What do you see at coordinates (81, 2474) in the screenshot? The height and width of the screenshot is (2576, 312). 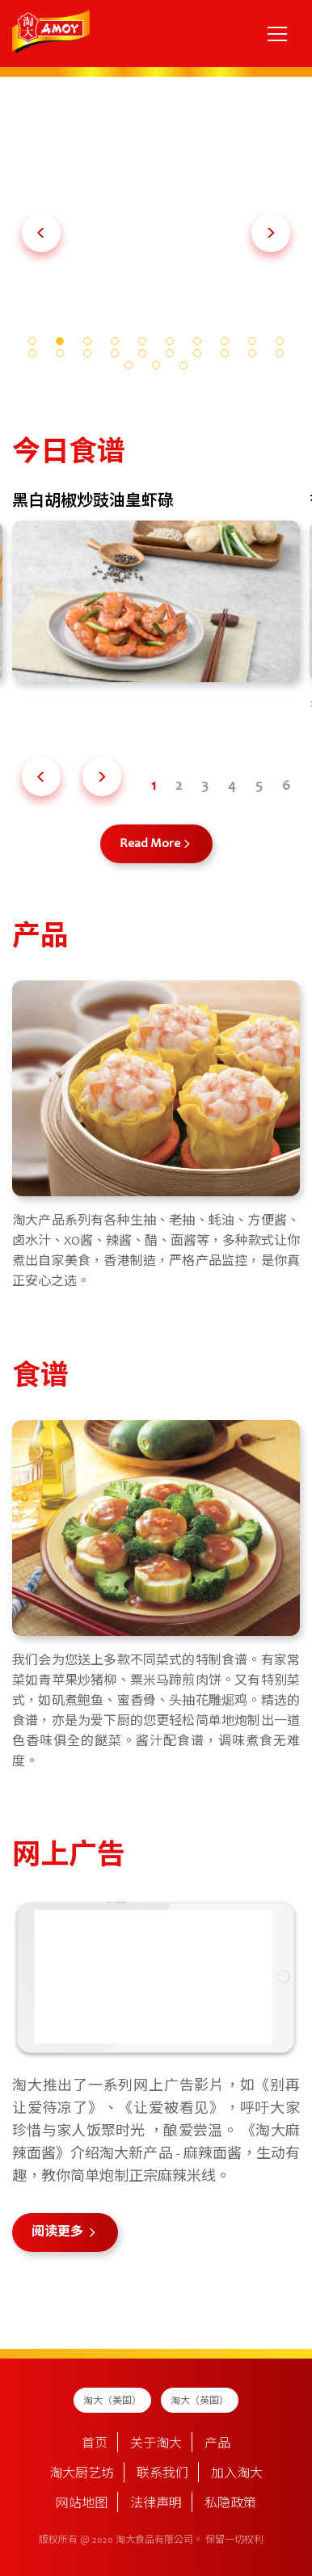 I see `淘大厨艺坊` at bounding box center [81, 2474].